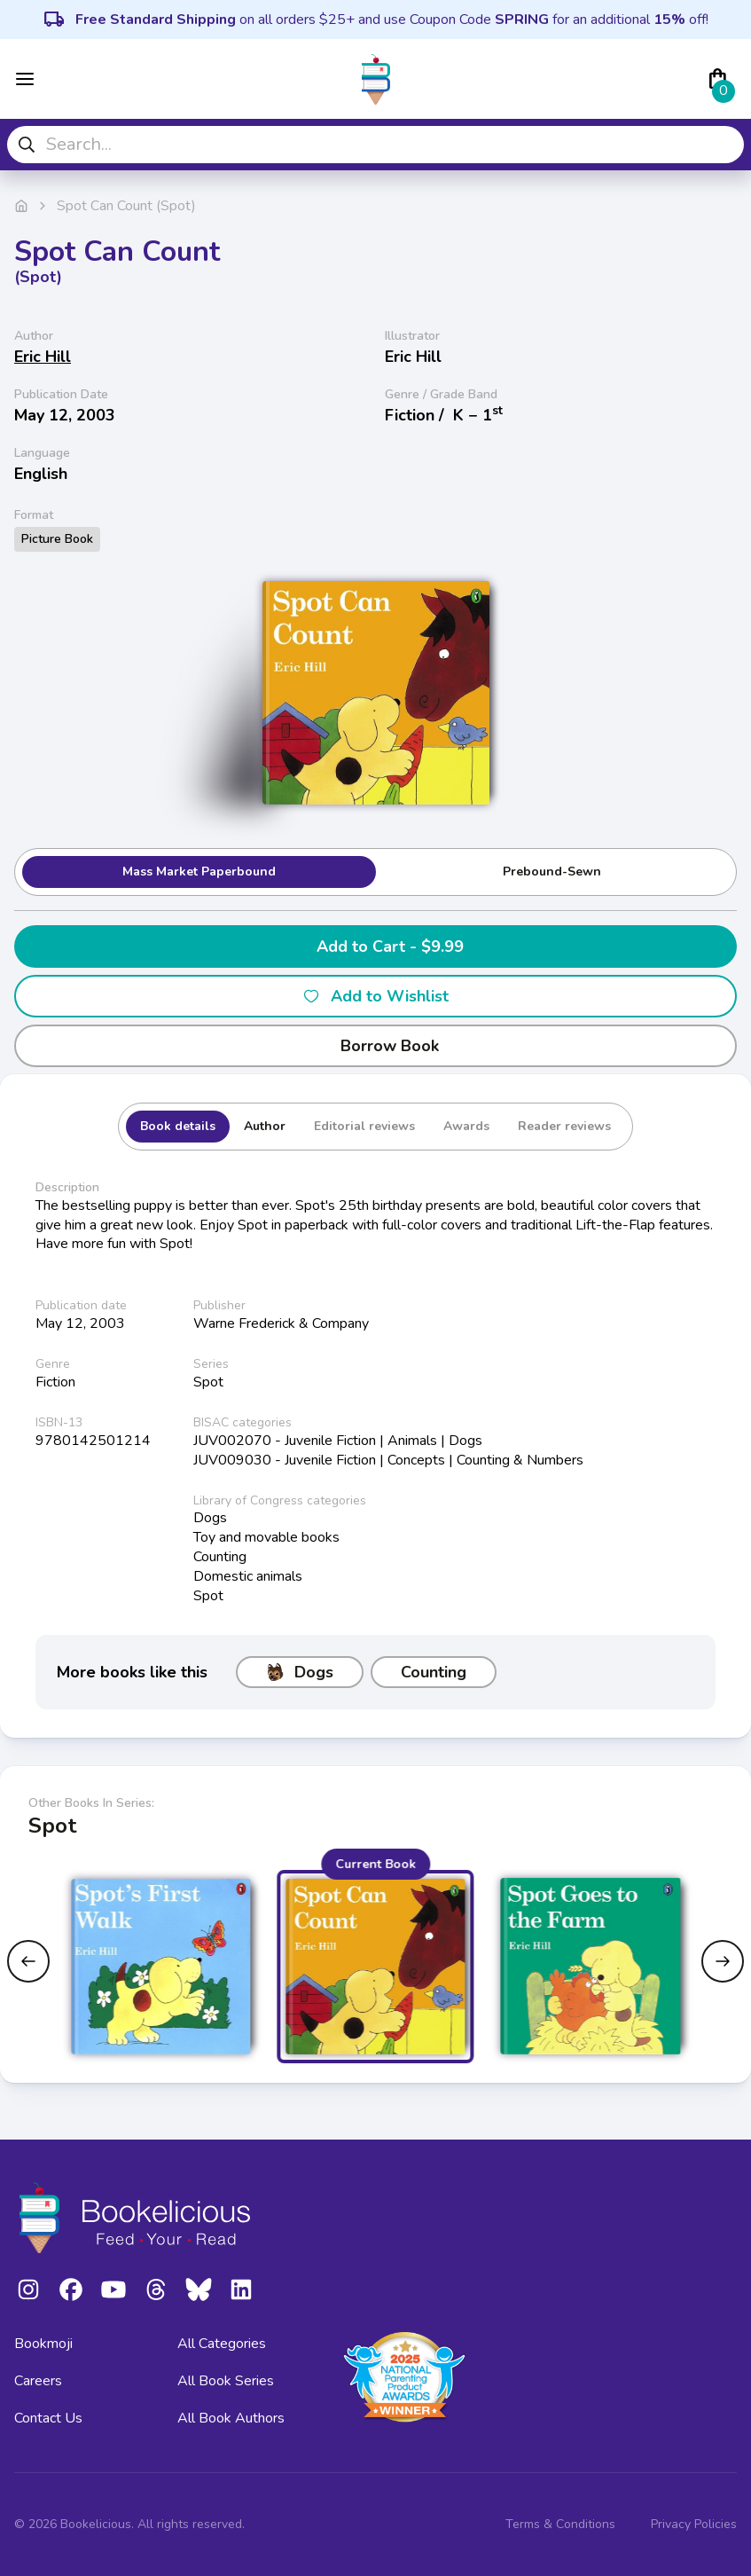 This screenshot has height=2576, width=751. Describe the element at coordinates (42, 356) in the screenshot. I see `Eric Hill` at that location.